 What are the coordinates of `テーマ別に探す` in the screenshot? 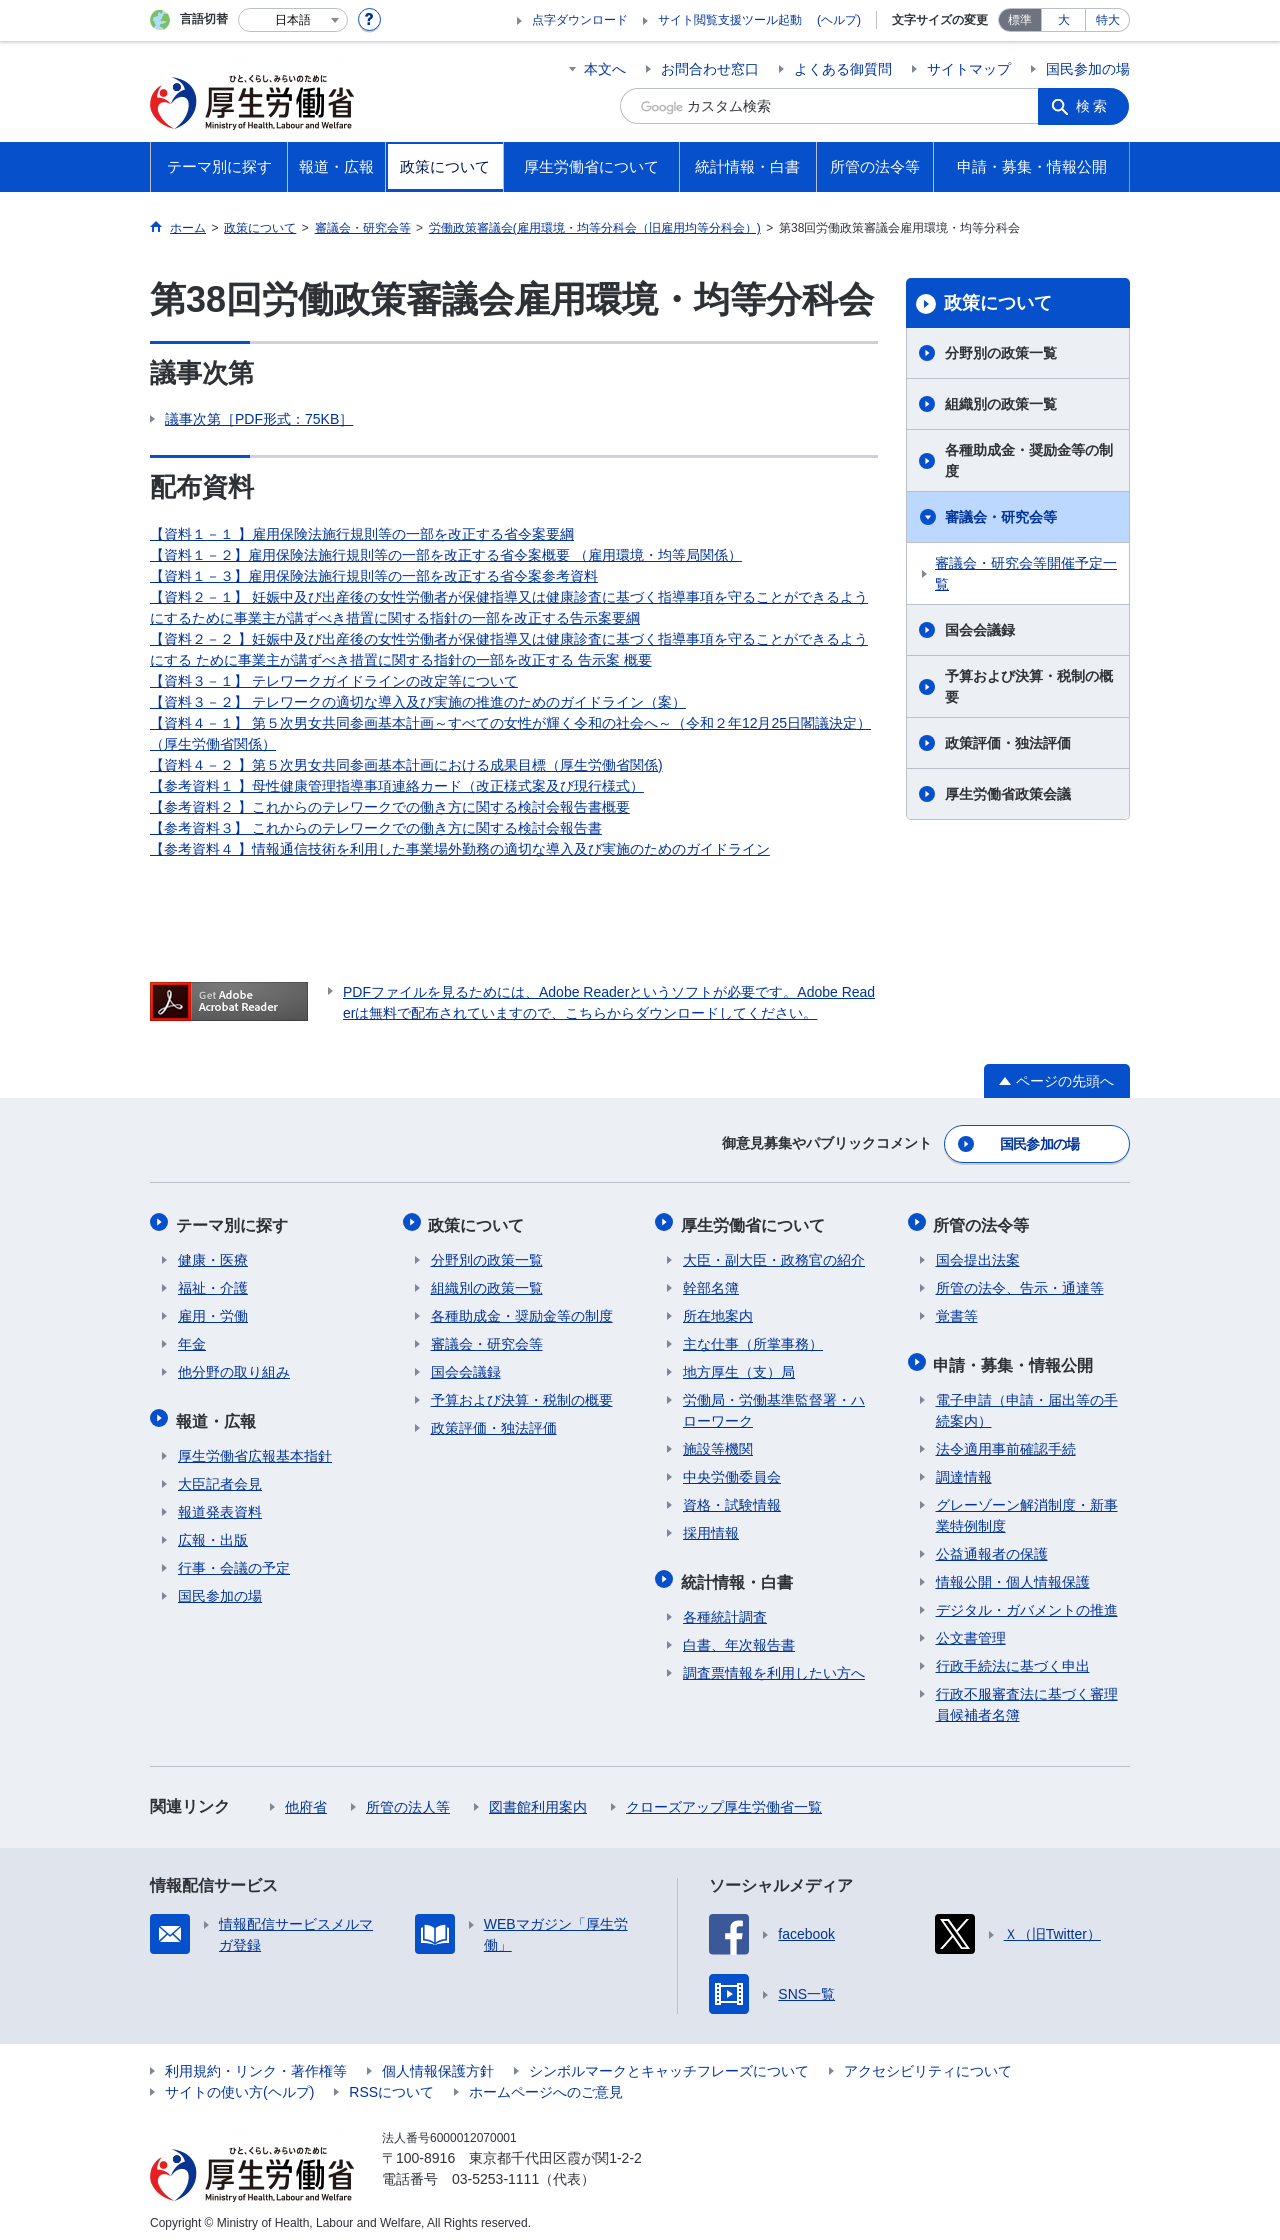 It's located at (234, 1221).